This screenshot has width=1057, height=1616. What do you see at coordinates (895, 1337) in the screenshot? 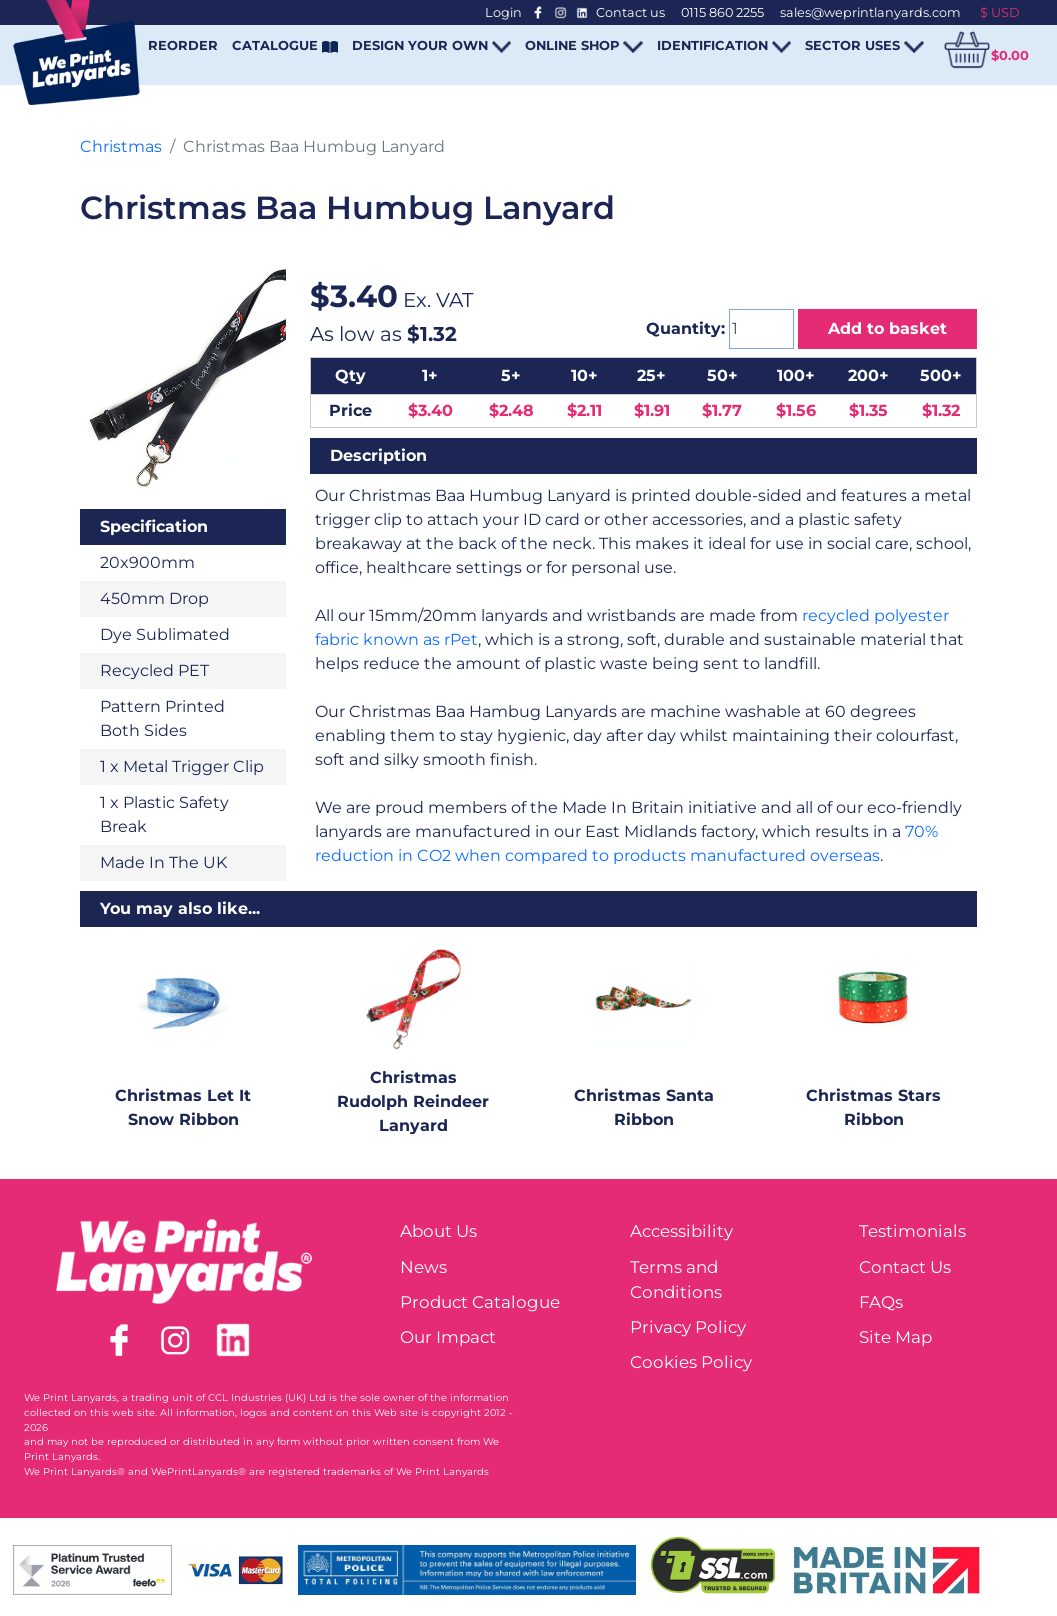
I see `Site Map` at bounding box center [895, 1337].